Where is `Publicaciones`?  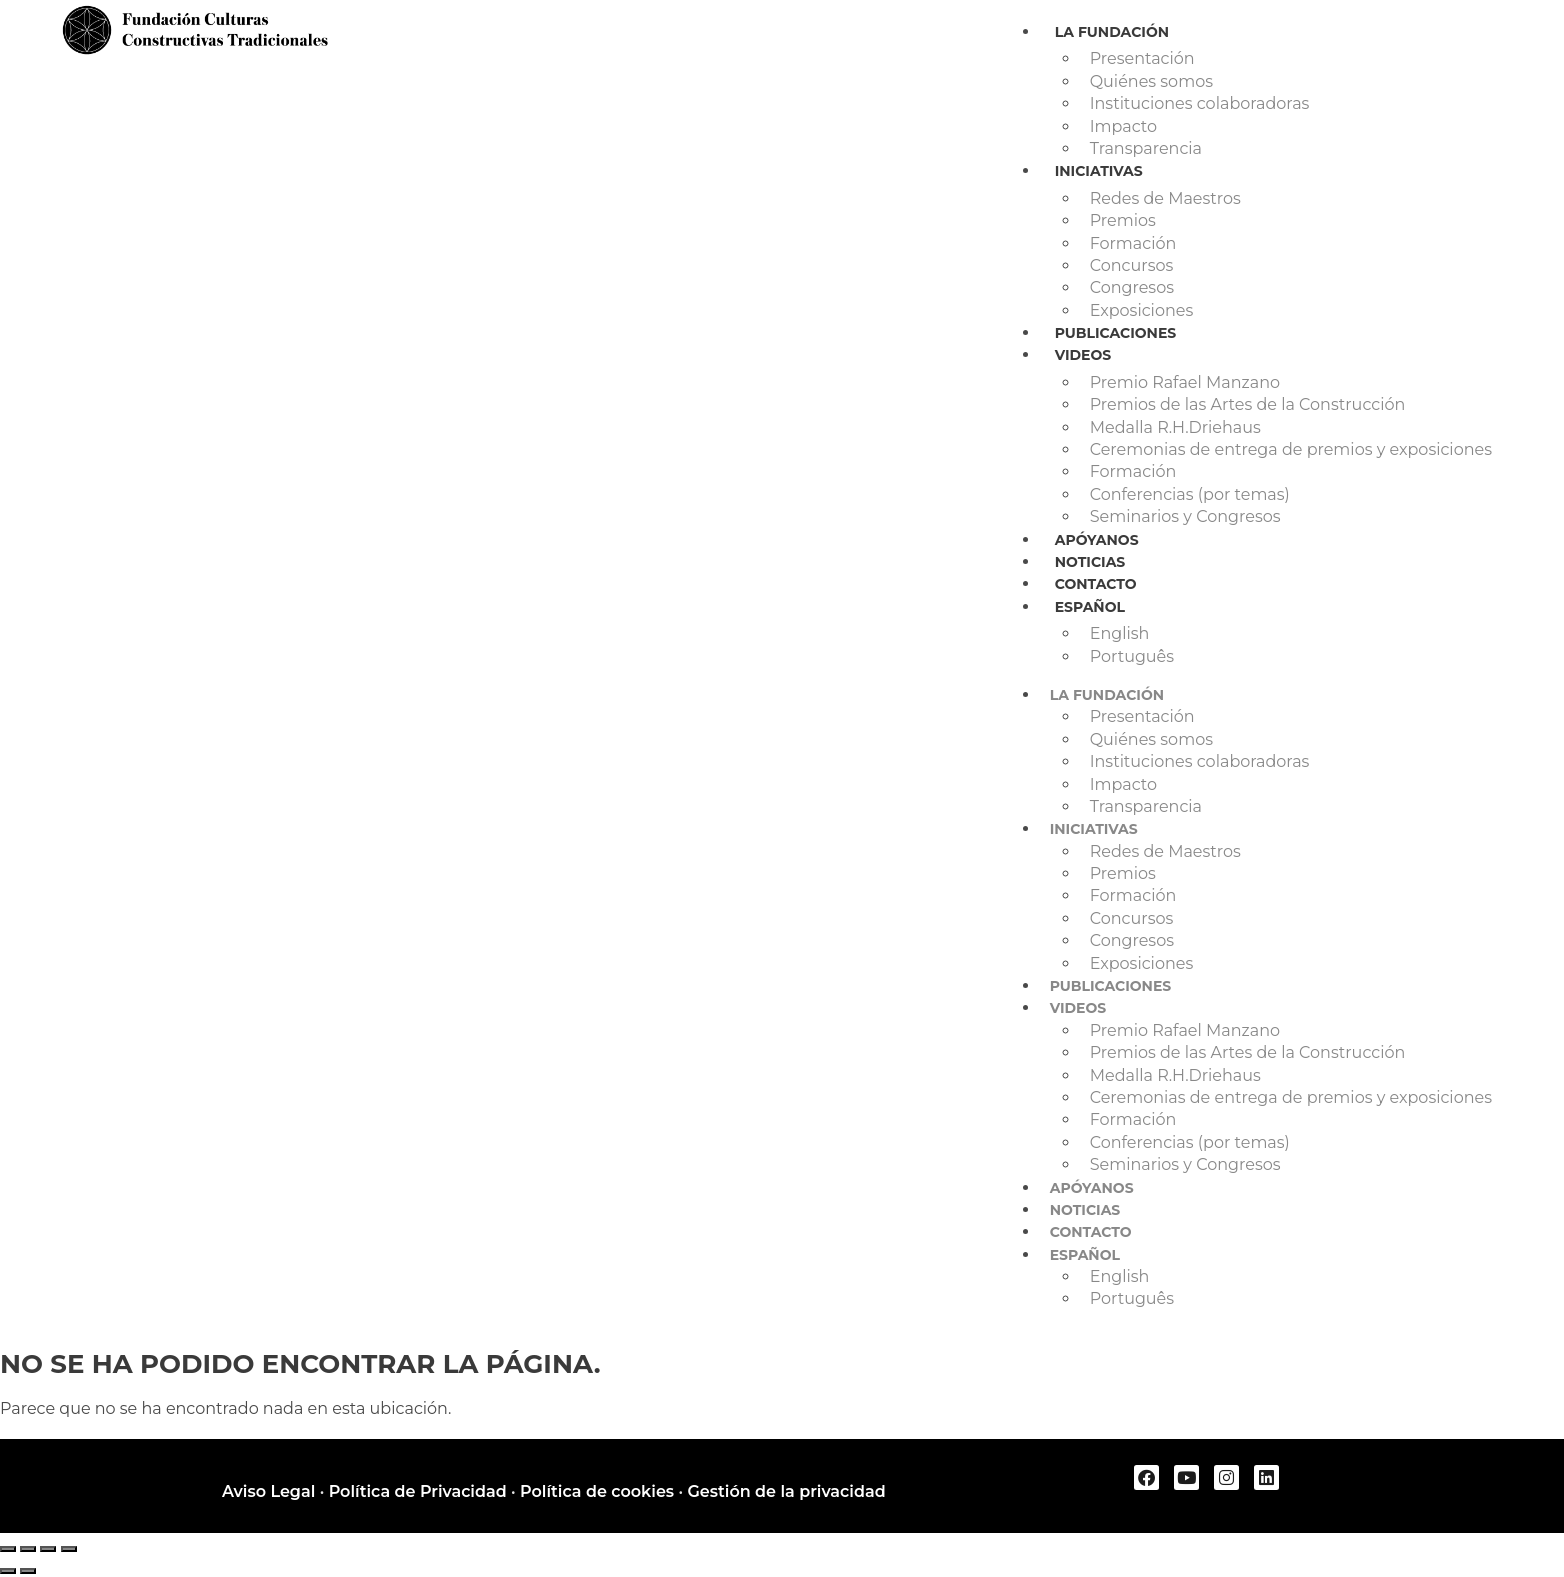 Publicaciones is located at coordinates (1116, 333).